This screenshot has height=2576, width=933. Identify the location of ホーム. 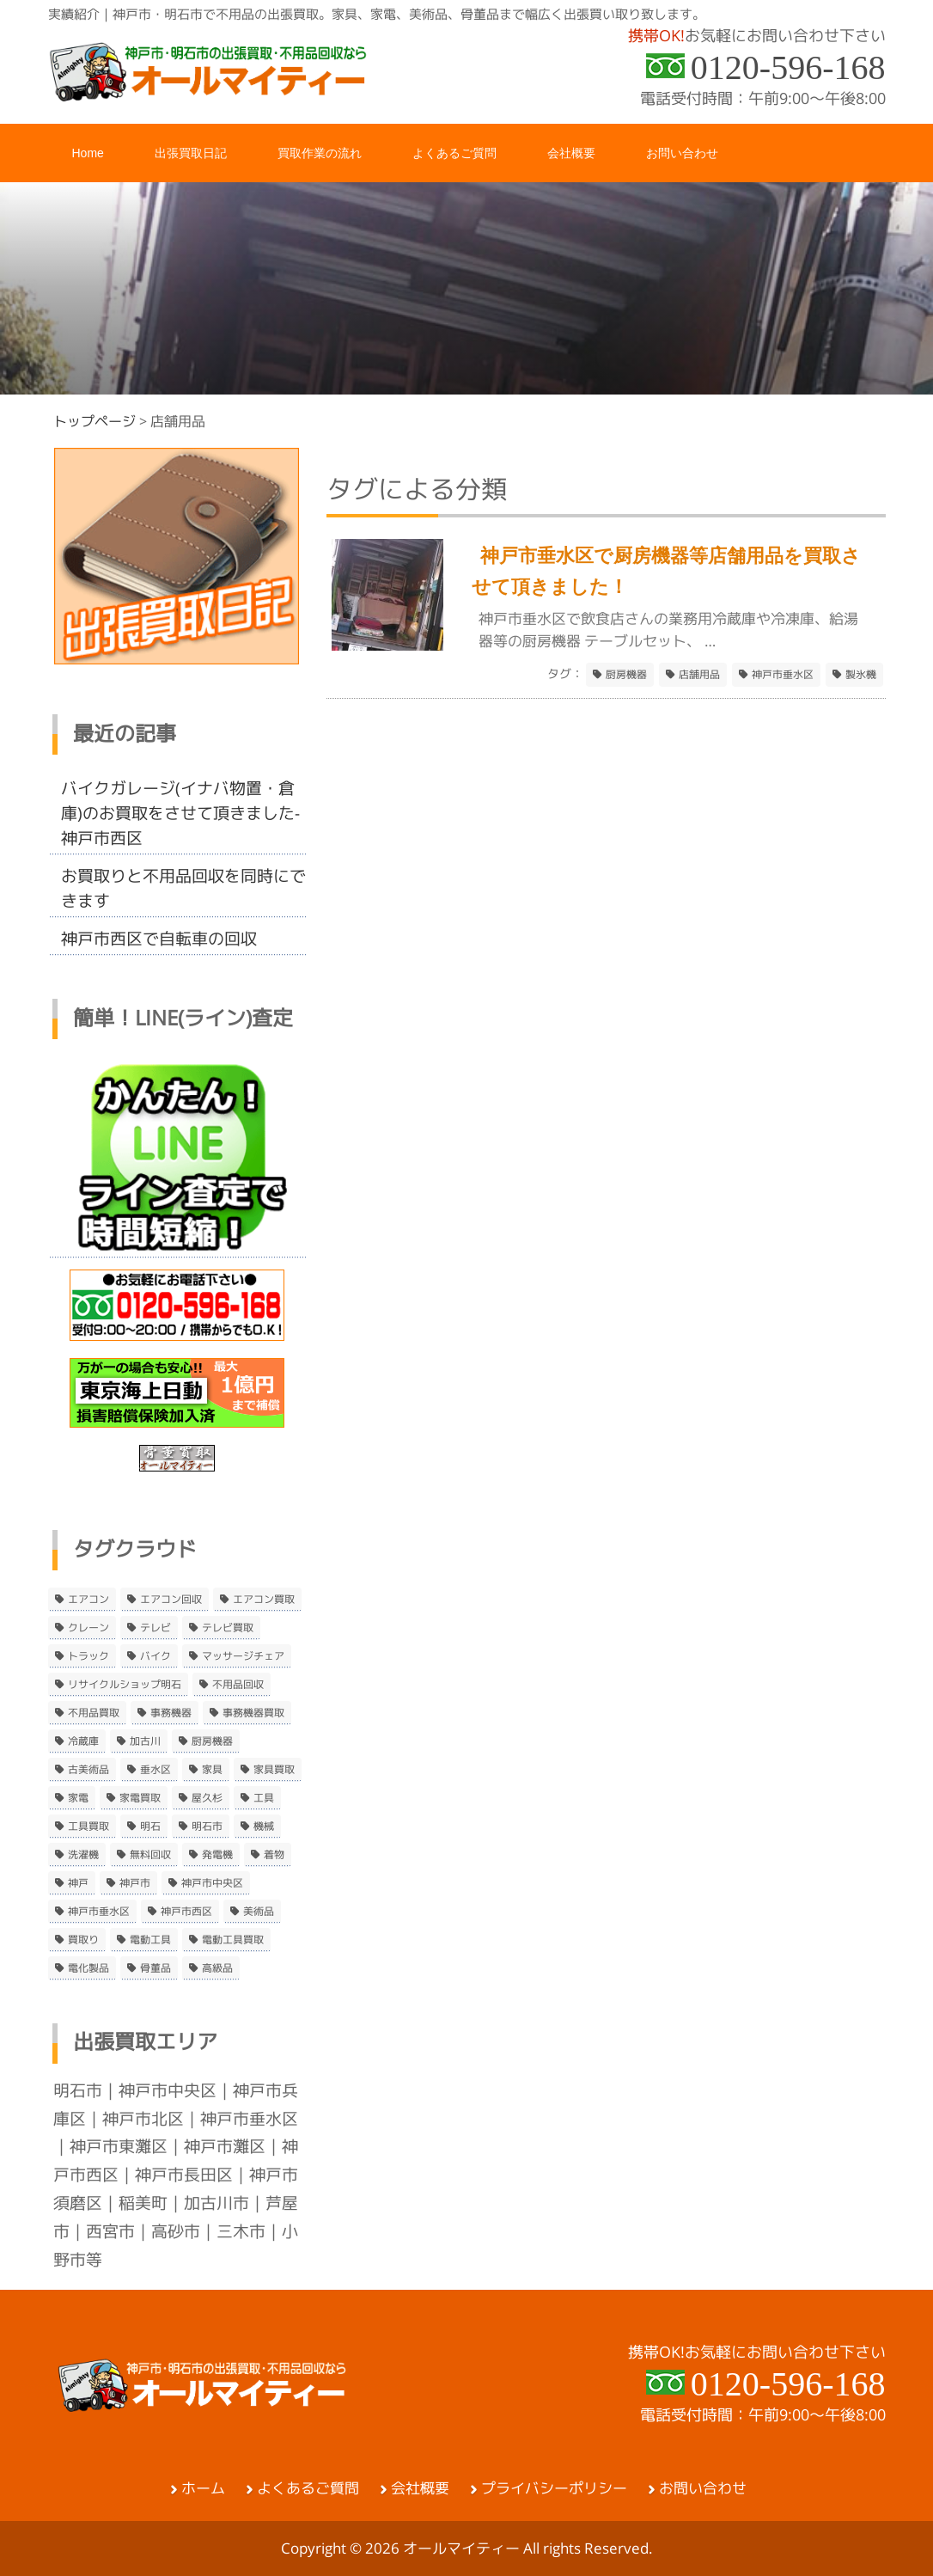
(203, 2488).